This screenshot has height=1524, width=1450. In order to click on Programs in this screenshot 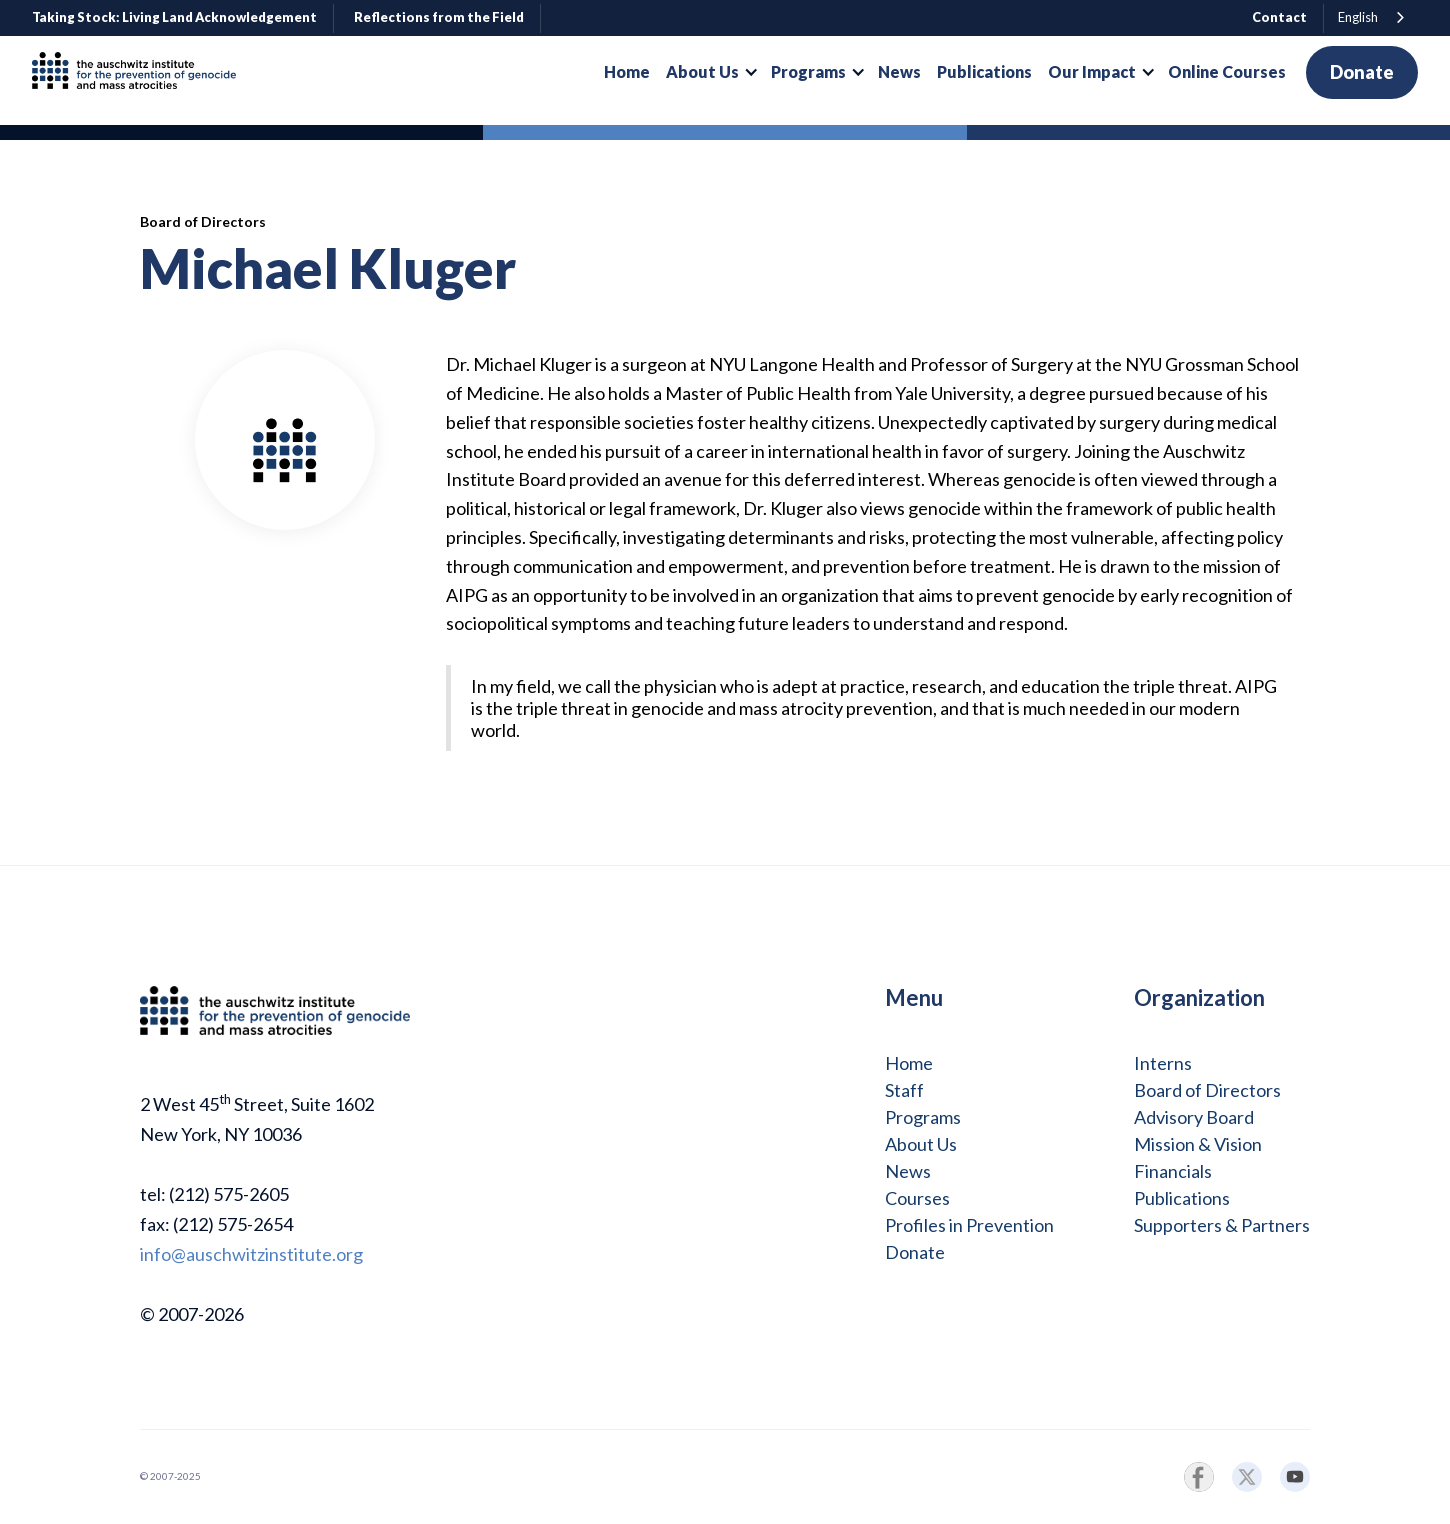, I will do `click(923, 1117)`.